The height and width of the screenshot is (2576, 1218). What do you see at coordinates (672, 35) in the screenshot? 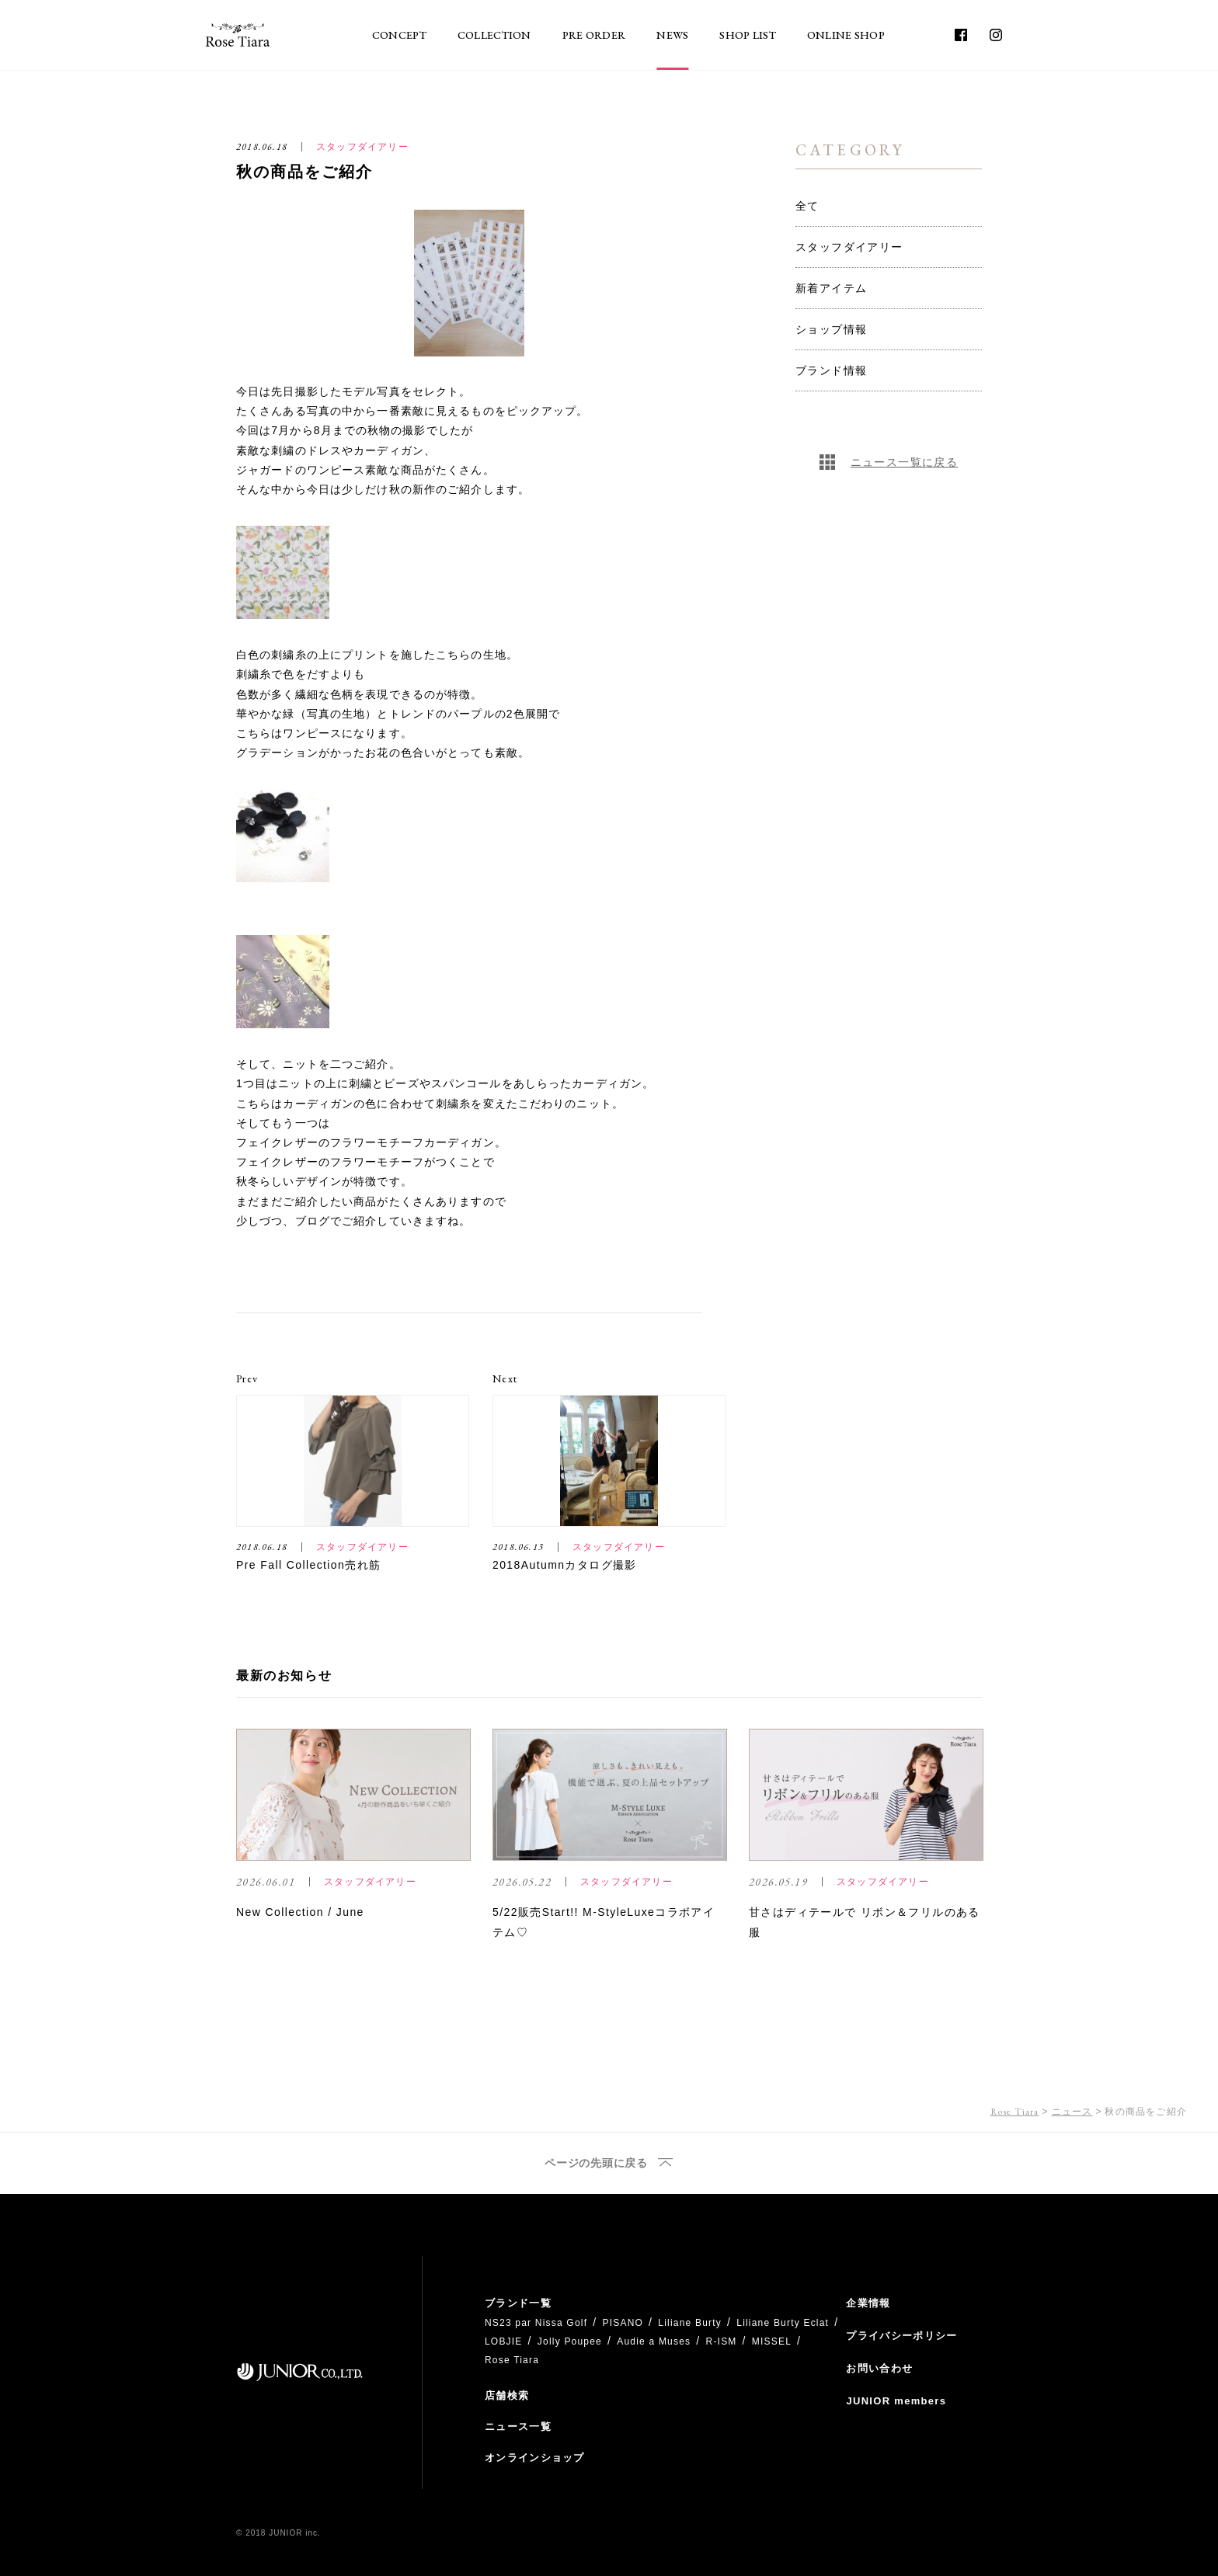
I see `NEWS` at bounding box center [672, 35].